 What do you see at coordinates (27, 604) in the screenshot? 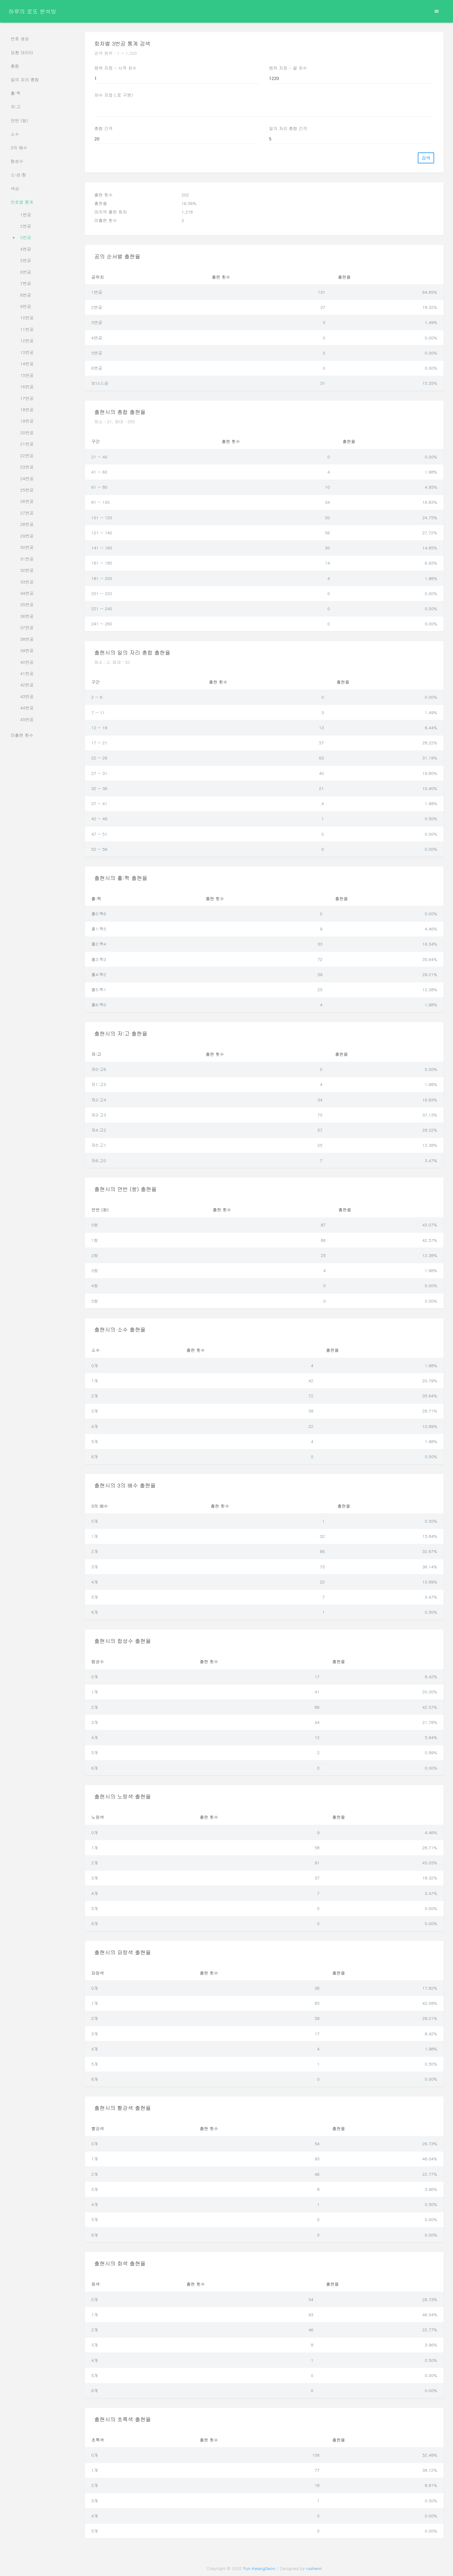
I see `35번공` at bounding box center [27, 604].